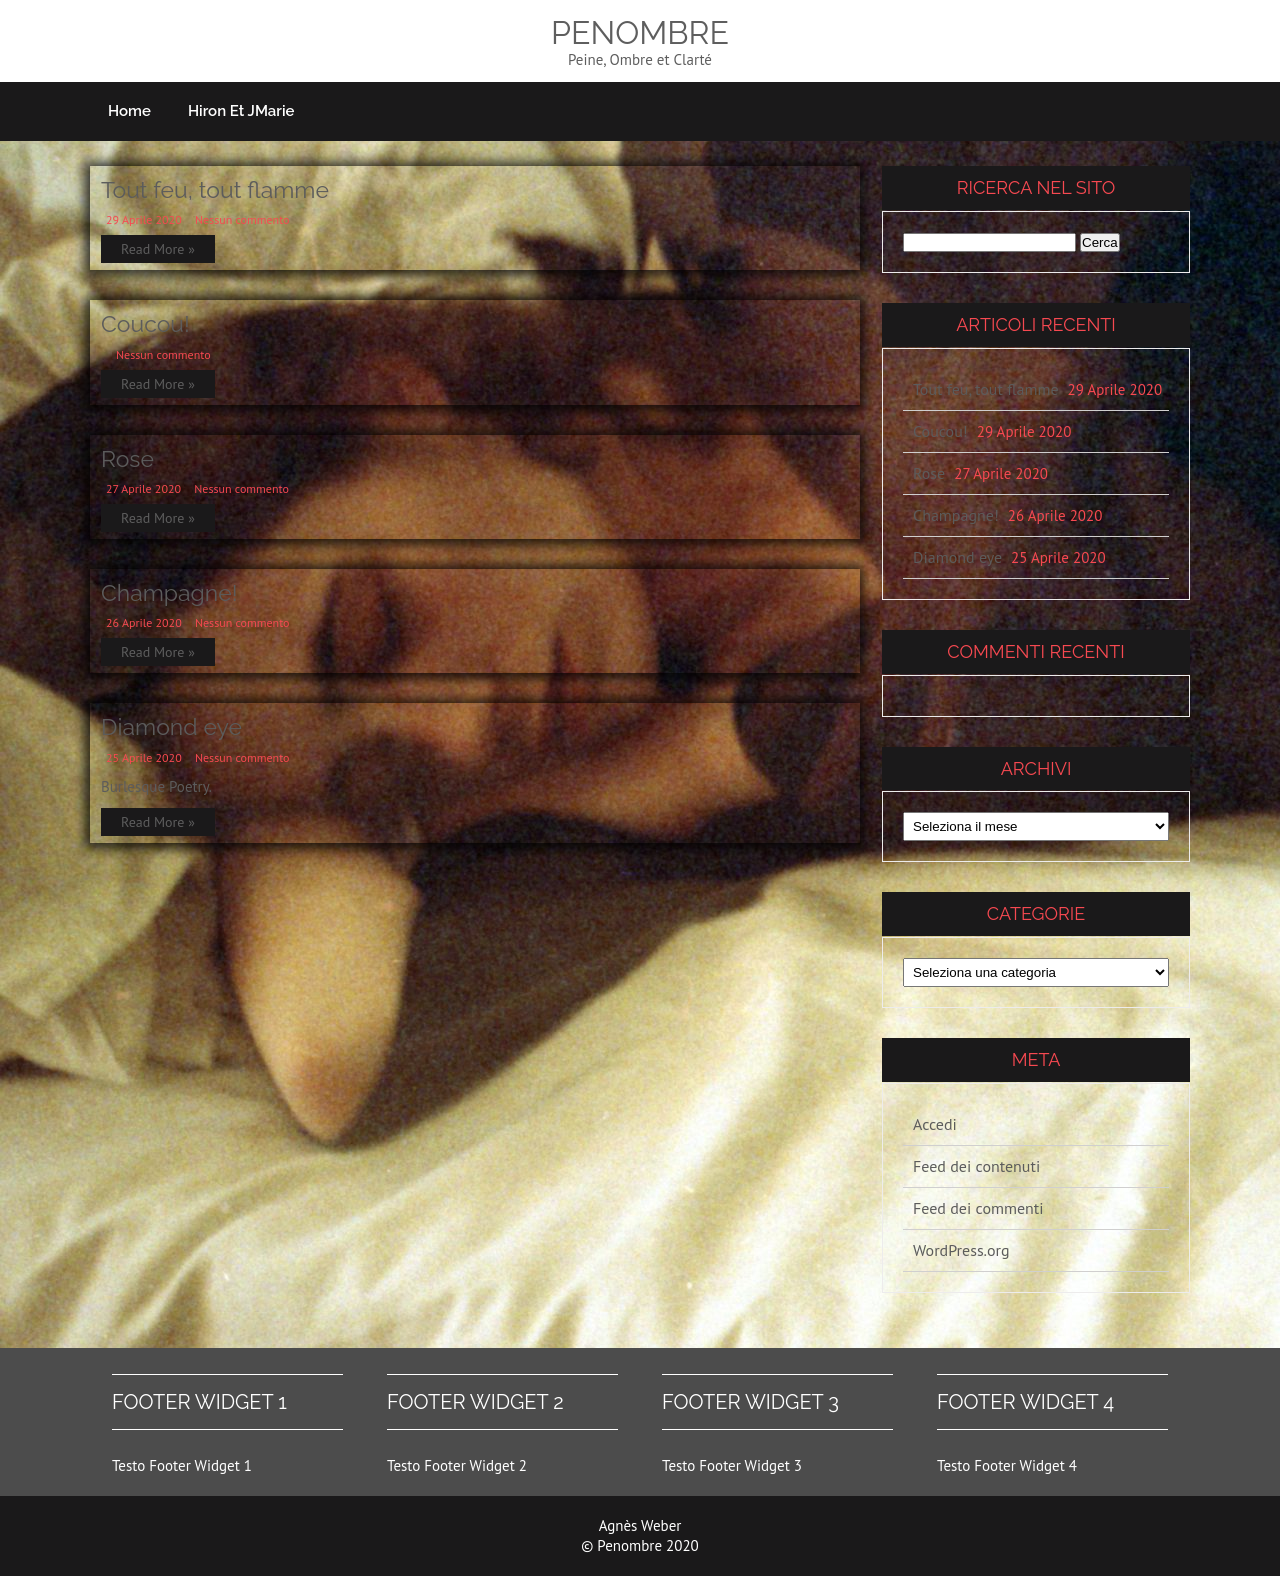 The image size is (1280, 1576). Describe the element at coordinates (640, 32) in the screenshot. I see `Penombre` at that location.